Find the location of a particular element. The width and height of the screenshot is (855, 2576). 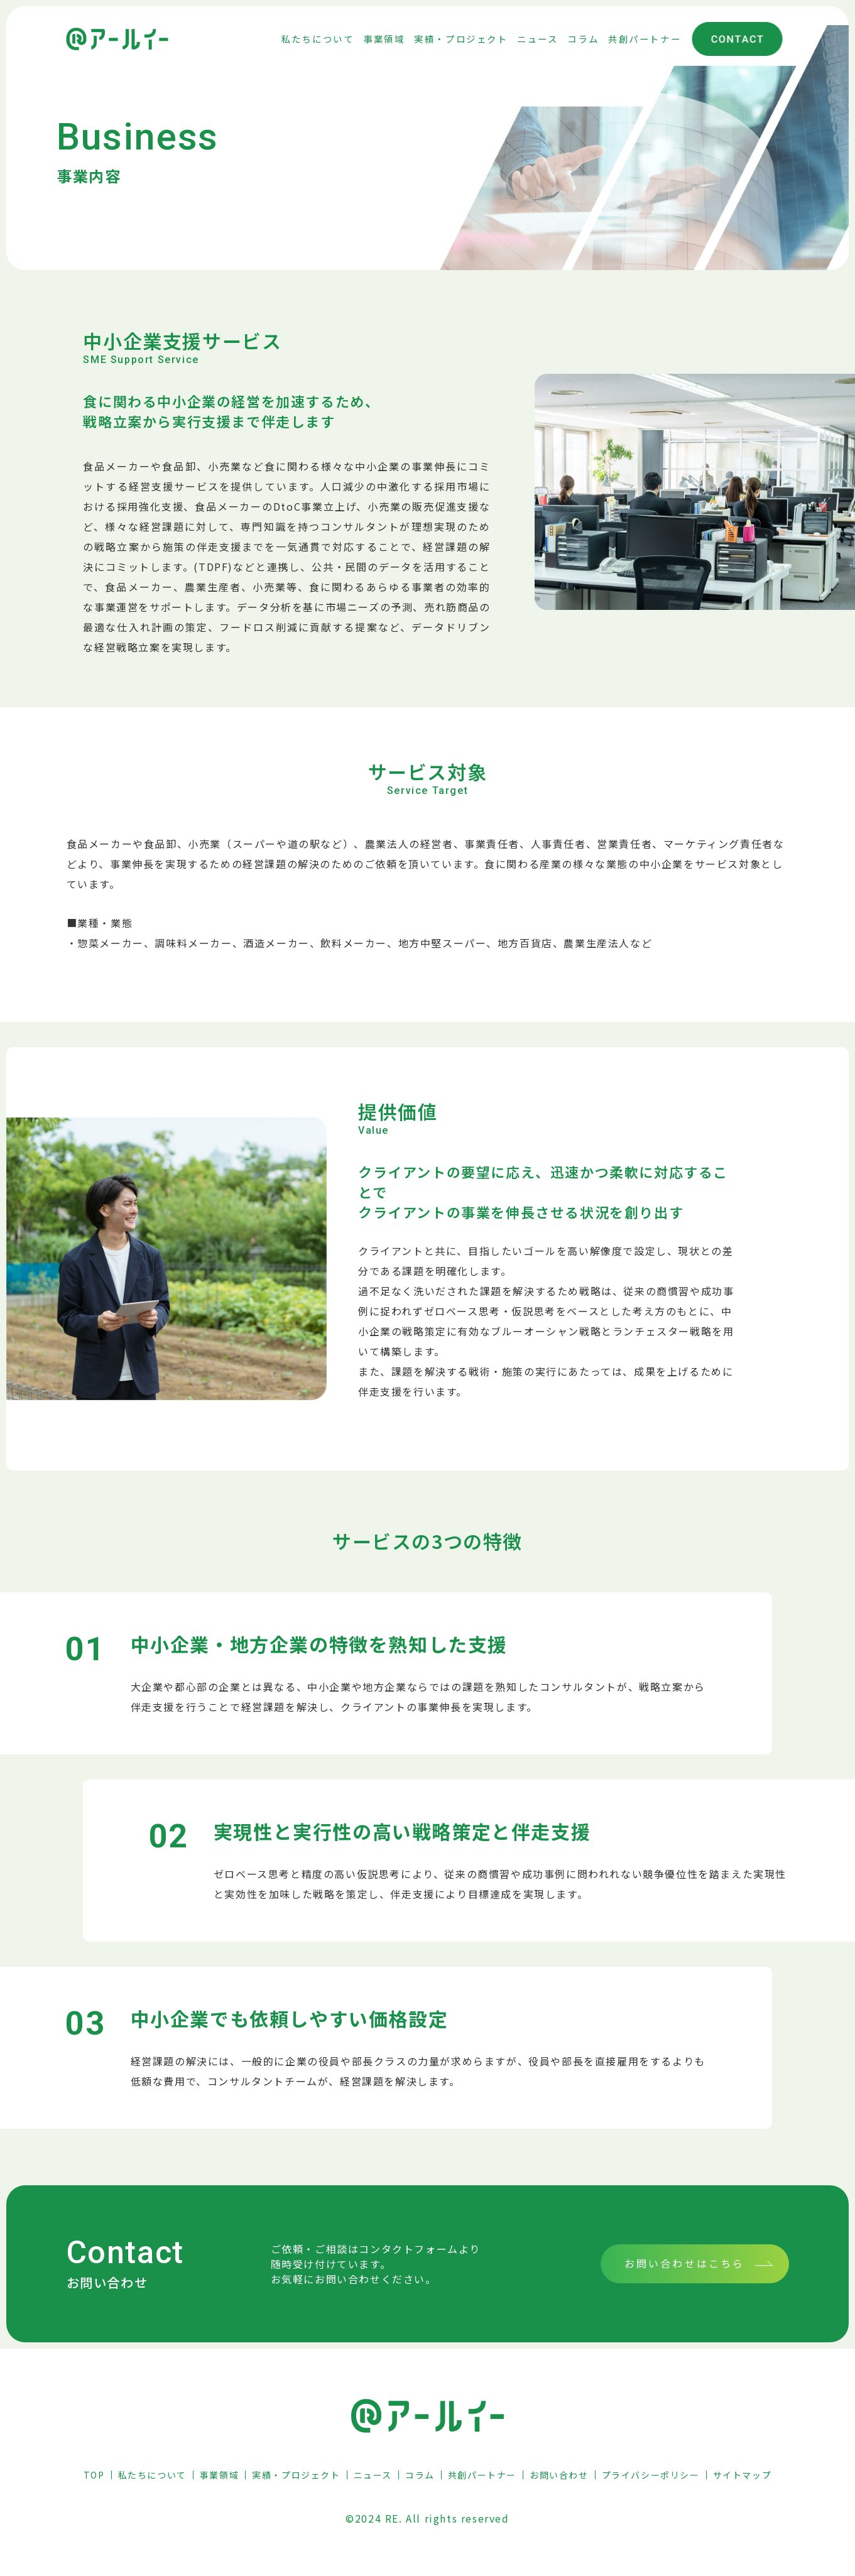

ニュース is located at coordinates (373, 2474).